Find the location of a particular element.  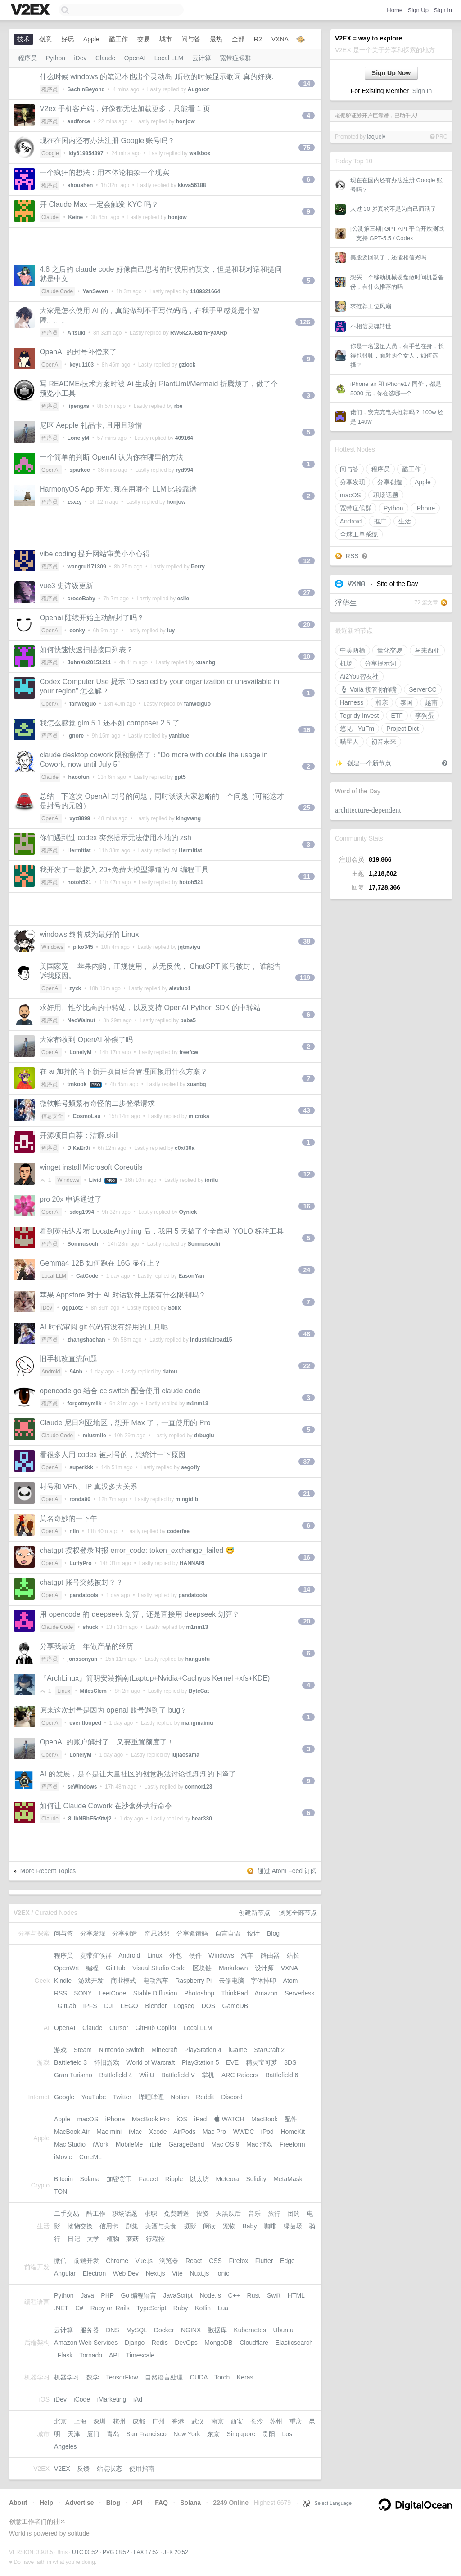

分享提示词 is located at coordinates (380, 663).